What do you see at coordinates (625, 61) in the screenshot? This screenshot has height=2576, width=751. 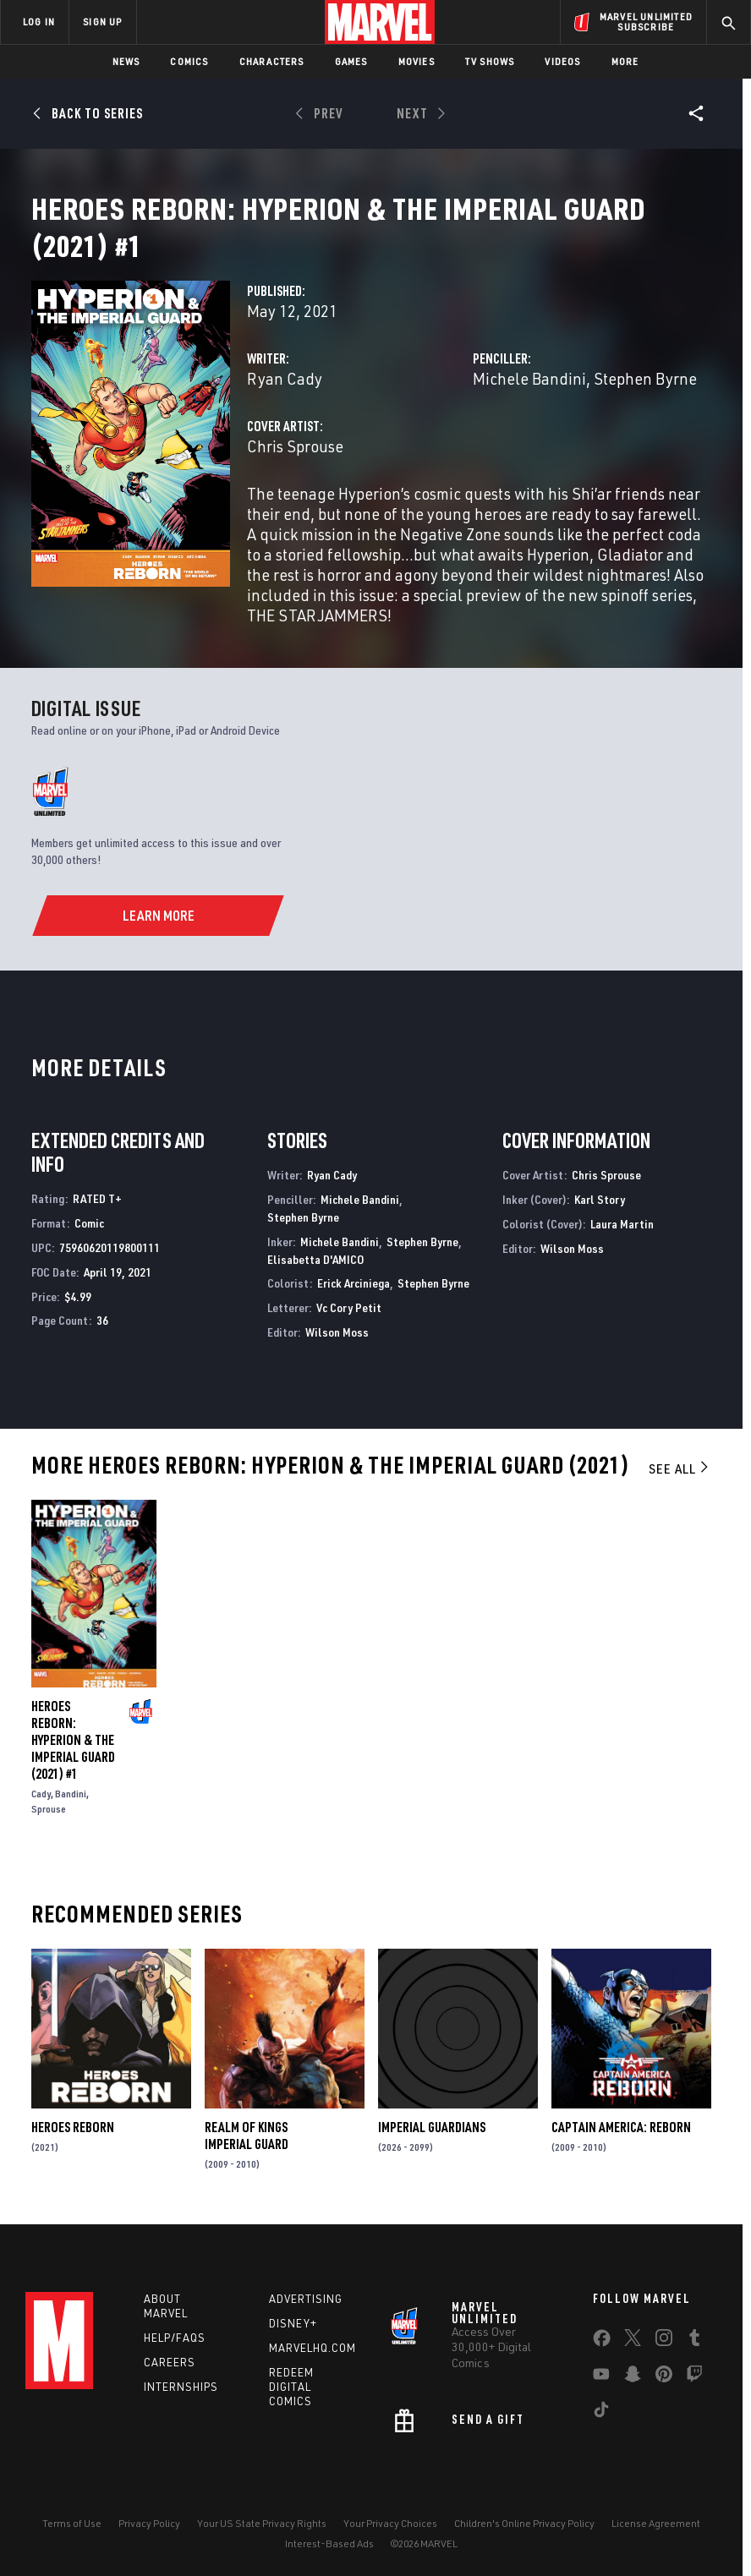 I see `More` at bounding box center [625, 61].